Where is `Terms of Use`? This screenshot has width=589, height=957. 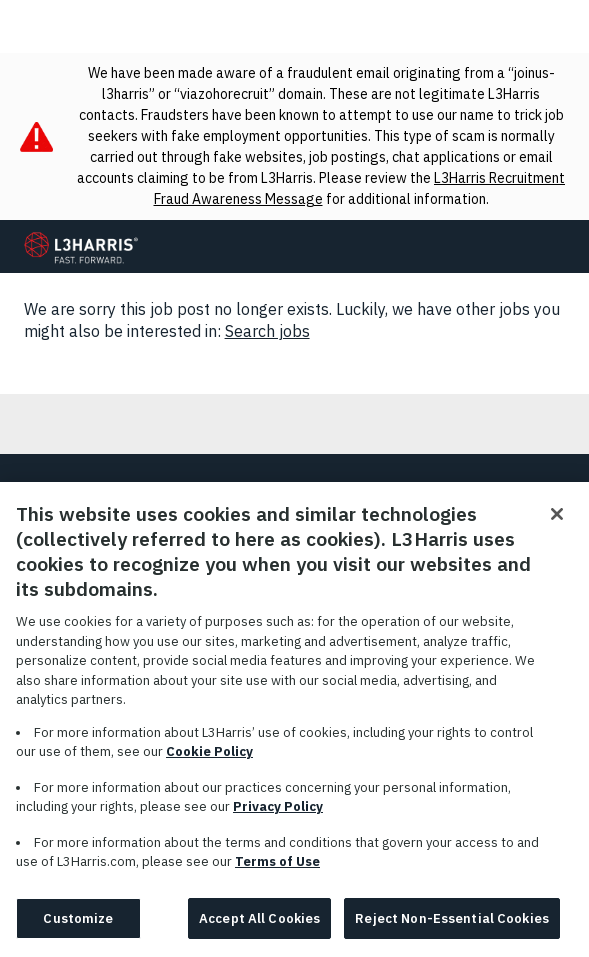
Terms of Use is located at coordinates (277, 872).